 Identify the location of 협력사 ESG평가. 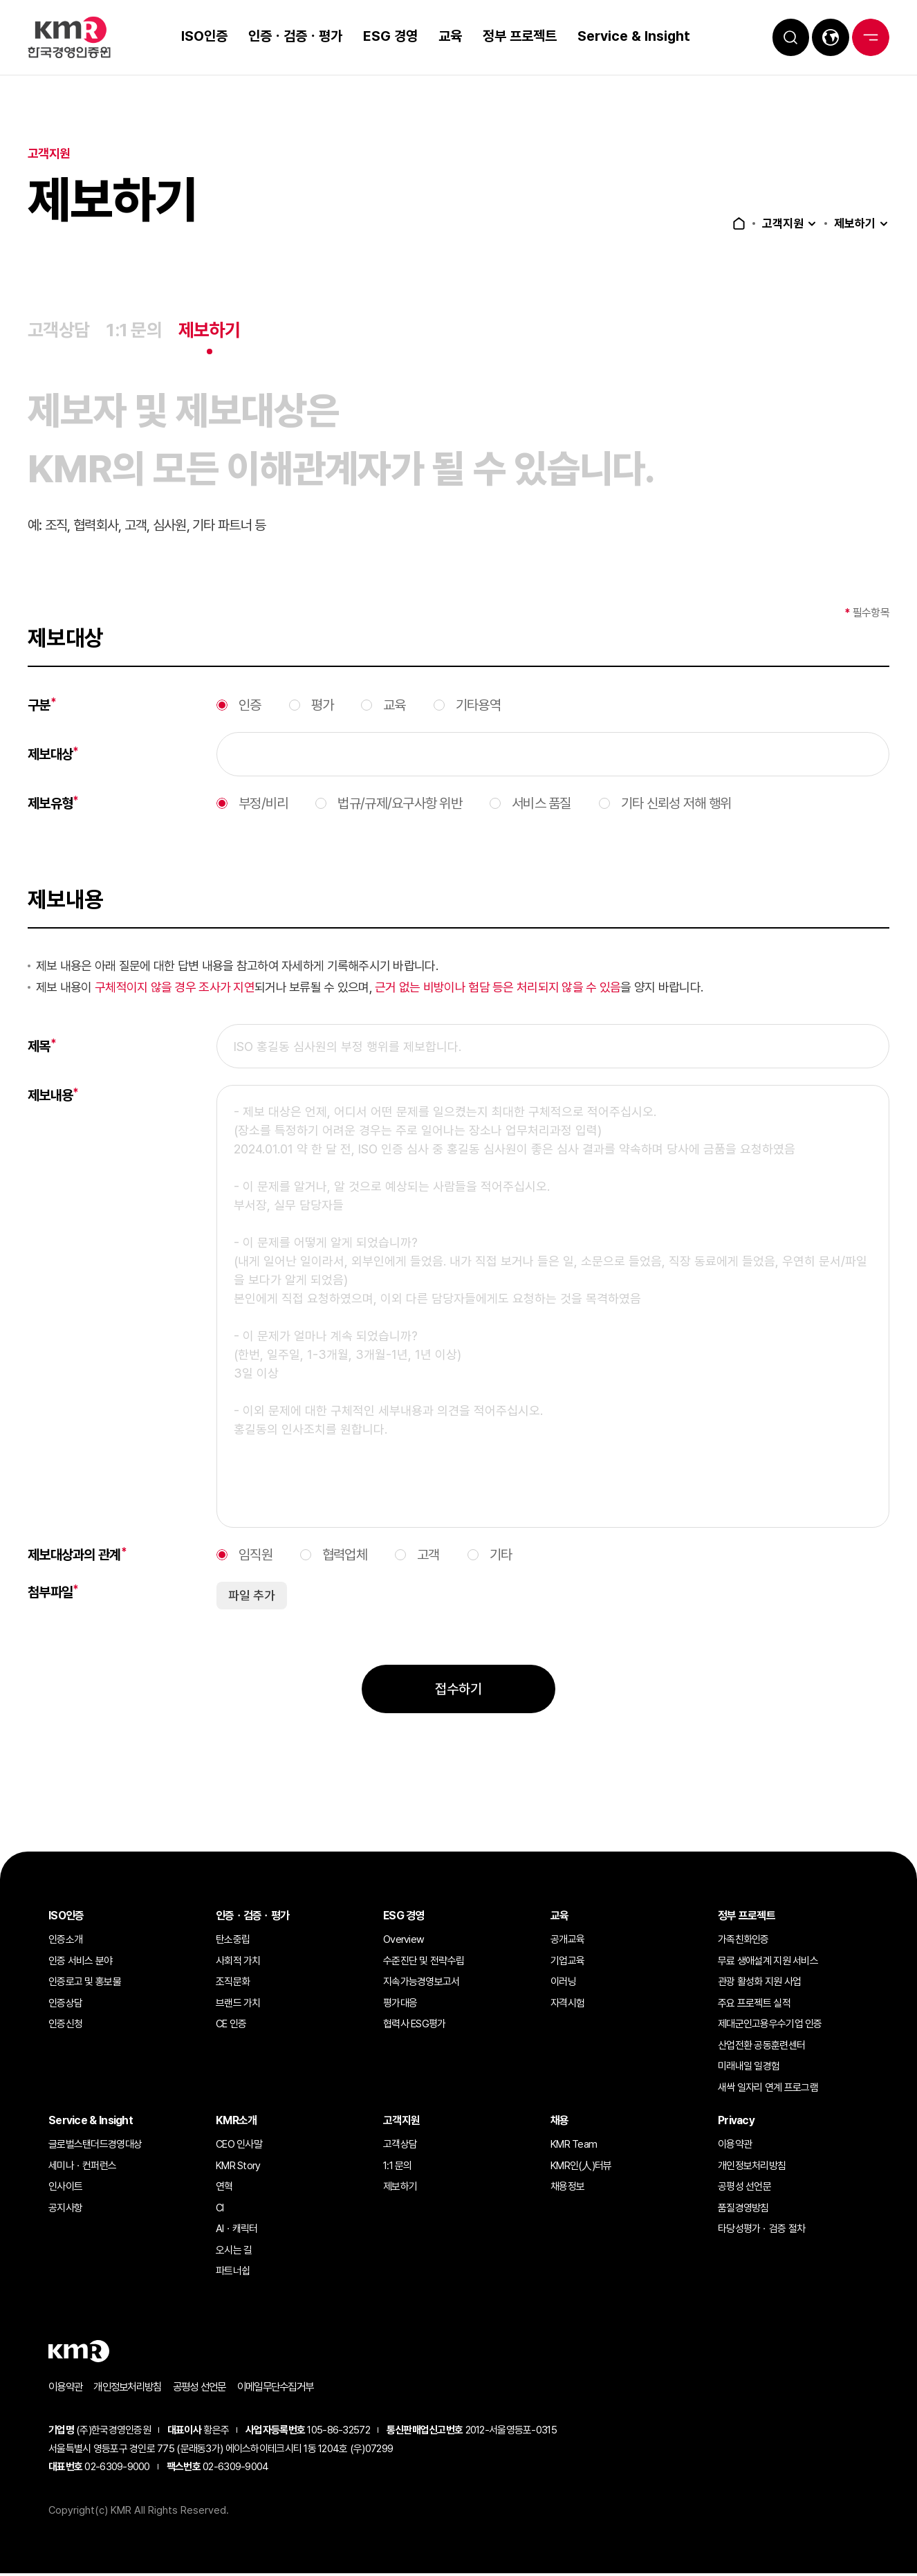
(414, 2026).